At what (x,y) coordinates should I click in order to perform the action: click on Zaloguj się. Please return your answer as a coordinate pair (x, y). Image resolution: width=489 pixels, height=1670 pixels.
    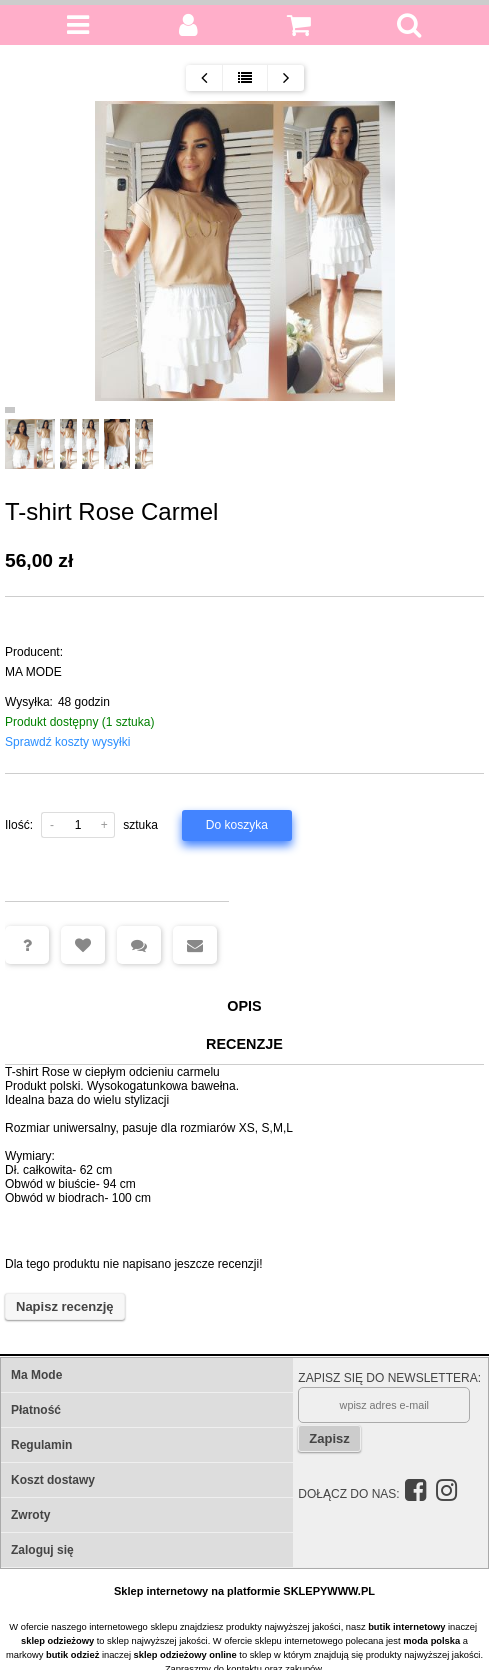
    Looking at the image, I should click on (42, 1550).